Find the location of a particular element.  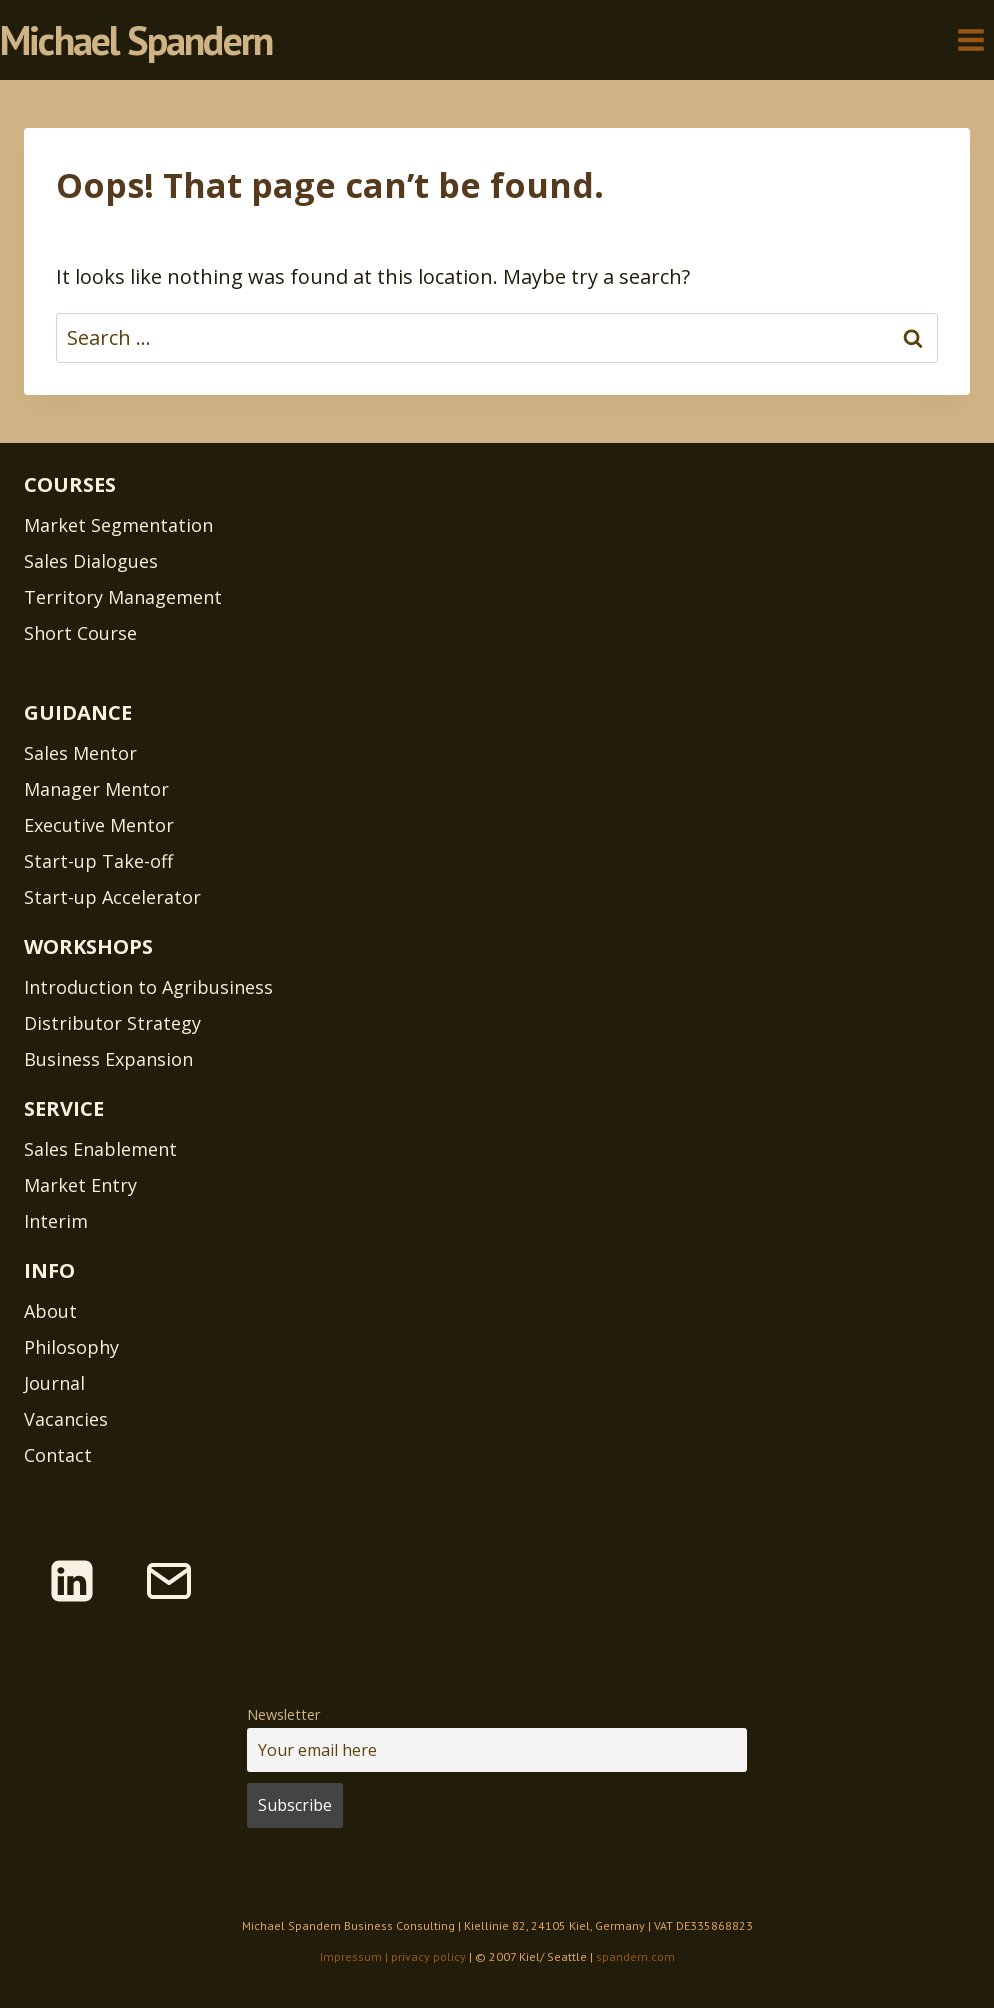

Territory Management is located at coordinates (123, 597).